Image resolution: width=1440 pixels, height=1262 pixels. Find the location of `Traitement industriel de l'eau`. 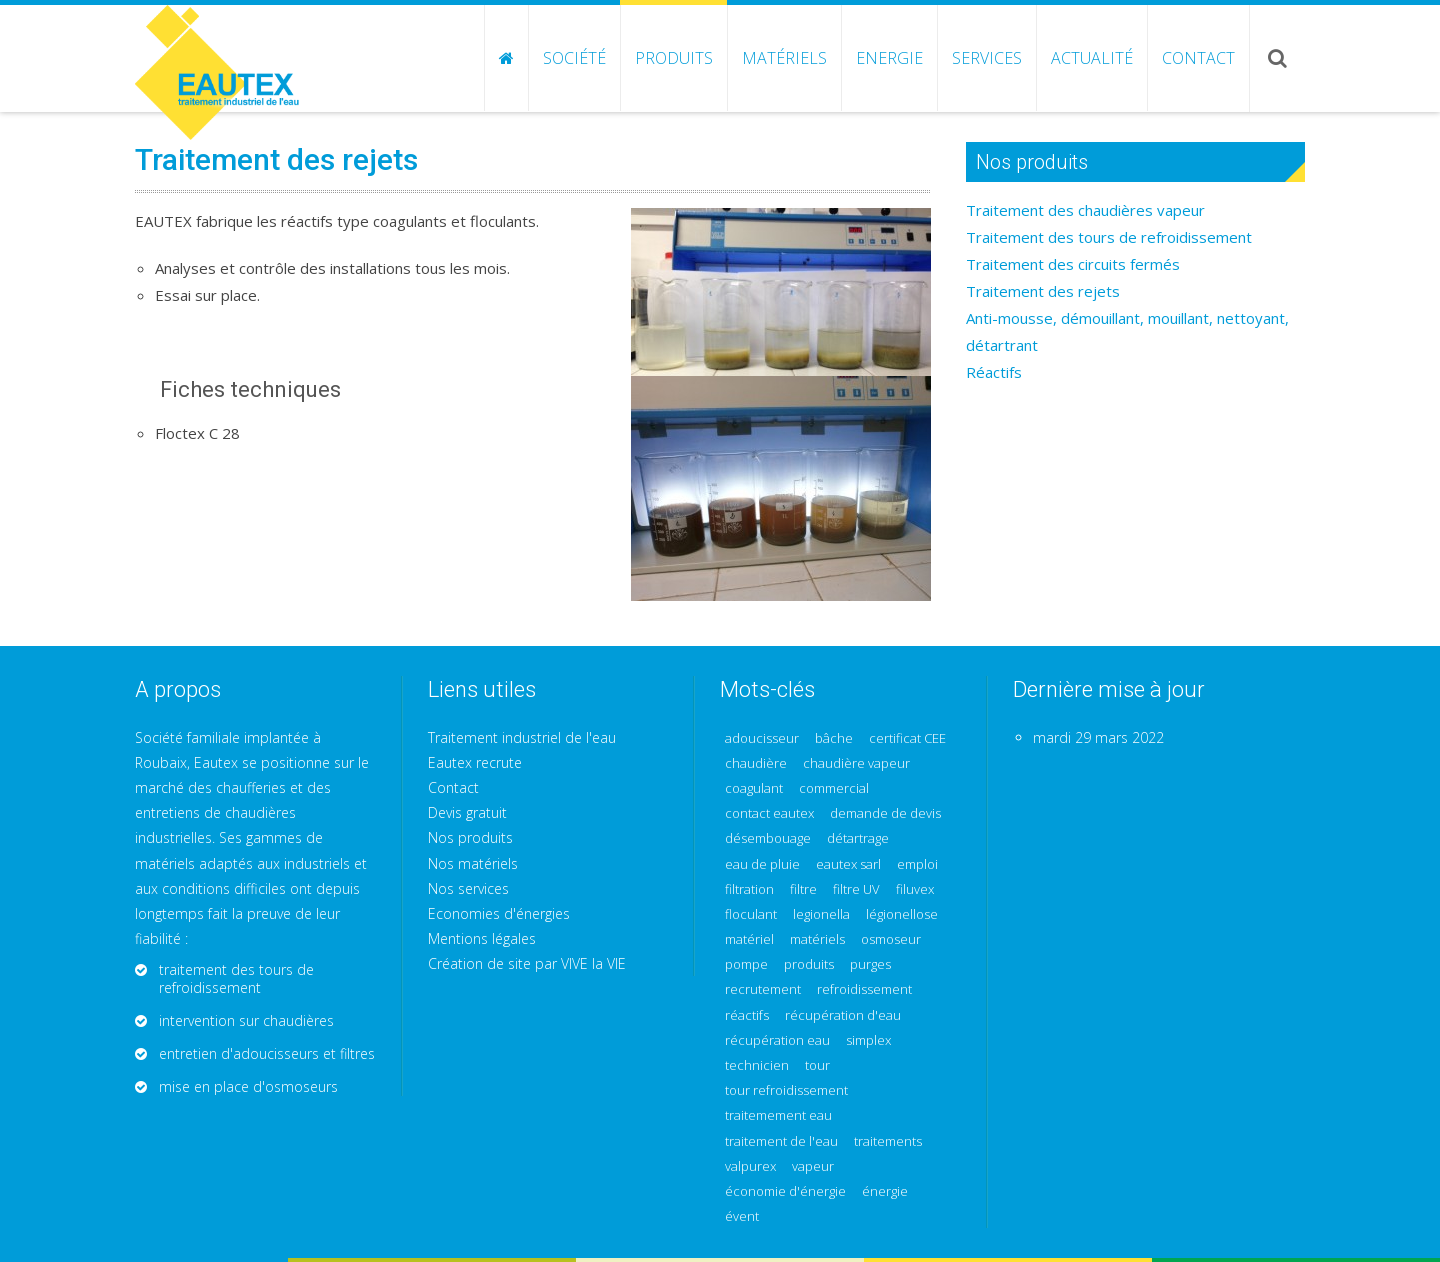

Traitement industriel de l'eau is located at coordinates (522, 737).